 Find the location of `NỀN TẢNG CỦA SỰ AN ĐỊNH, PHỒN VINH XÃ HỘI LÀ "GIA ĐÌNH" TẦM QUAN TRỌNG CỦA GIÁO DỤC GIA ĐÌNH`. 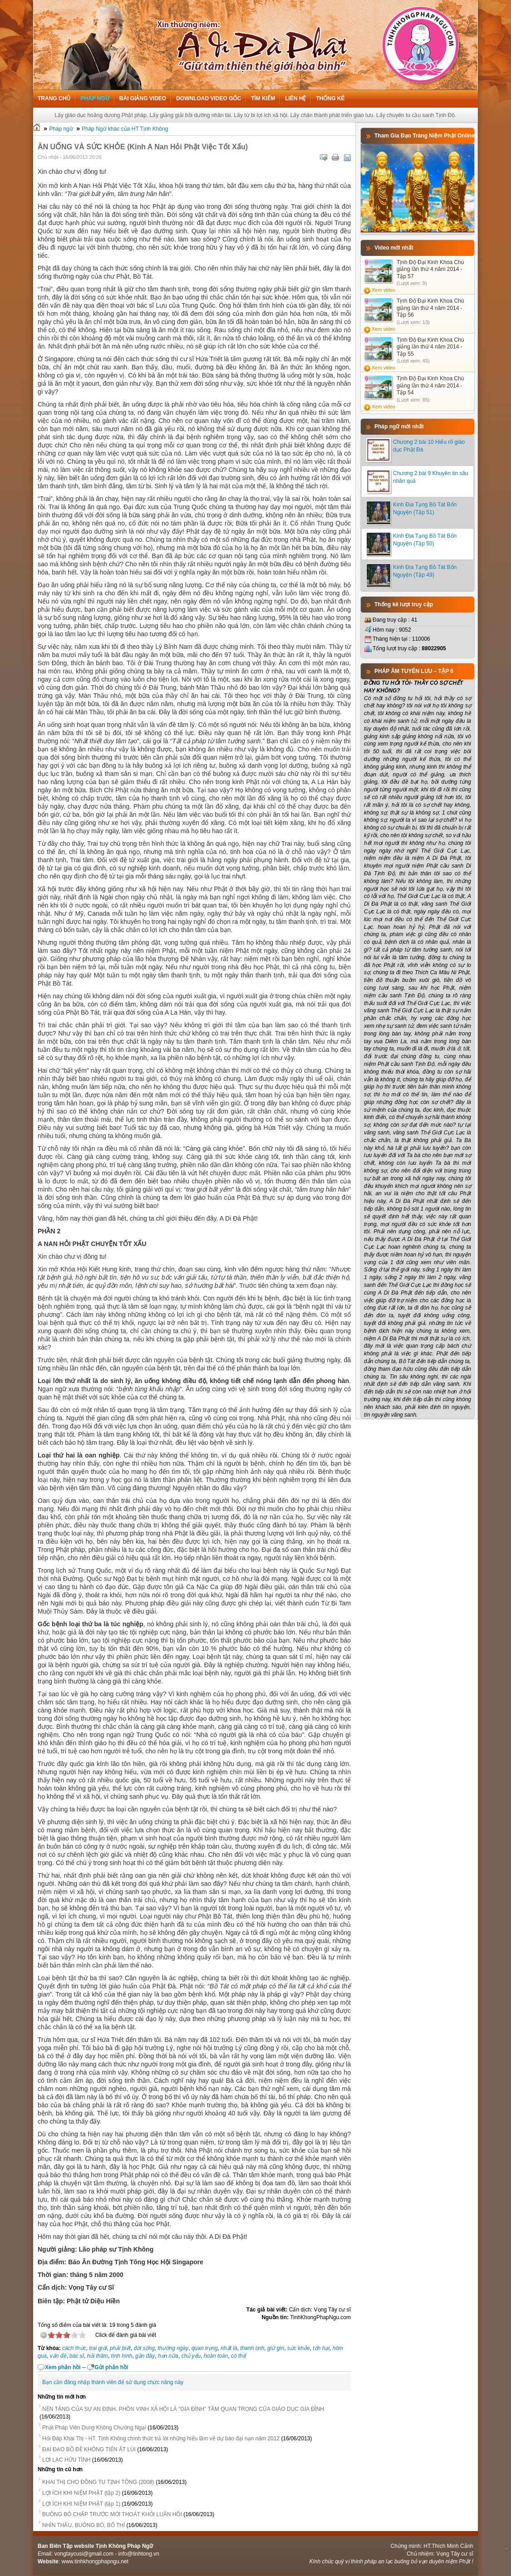

NỀN TẢNG CỦA SỰ AN ĐỊNH, PHỒN VINH XÃ HỘI LÀ "GIA ĐÌNH" TẦM QUAN TRỌNG CỦA GIÁO DỤC GIA ĐÌNH is located at coordinates (183, 2409).